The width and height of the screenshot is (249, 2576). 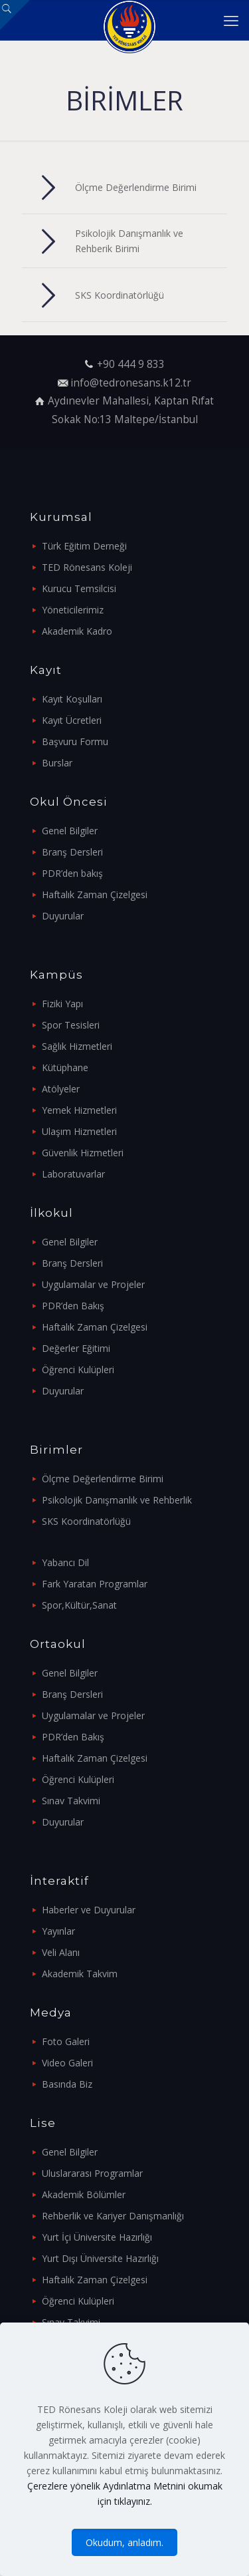 I want to click on Fark Yaratan Programlar, so click(x=94, y=1583).